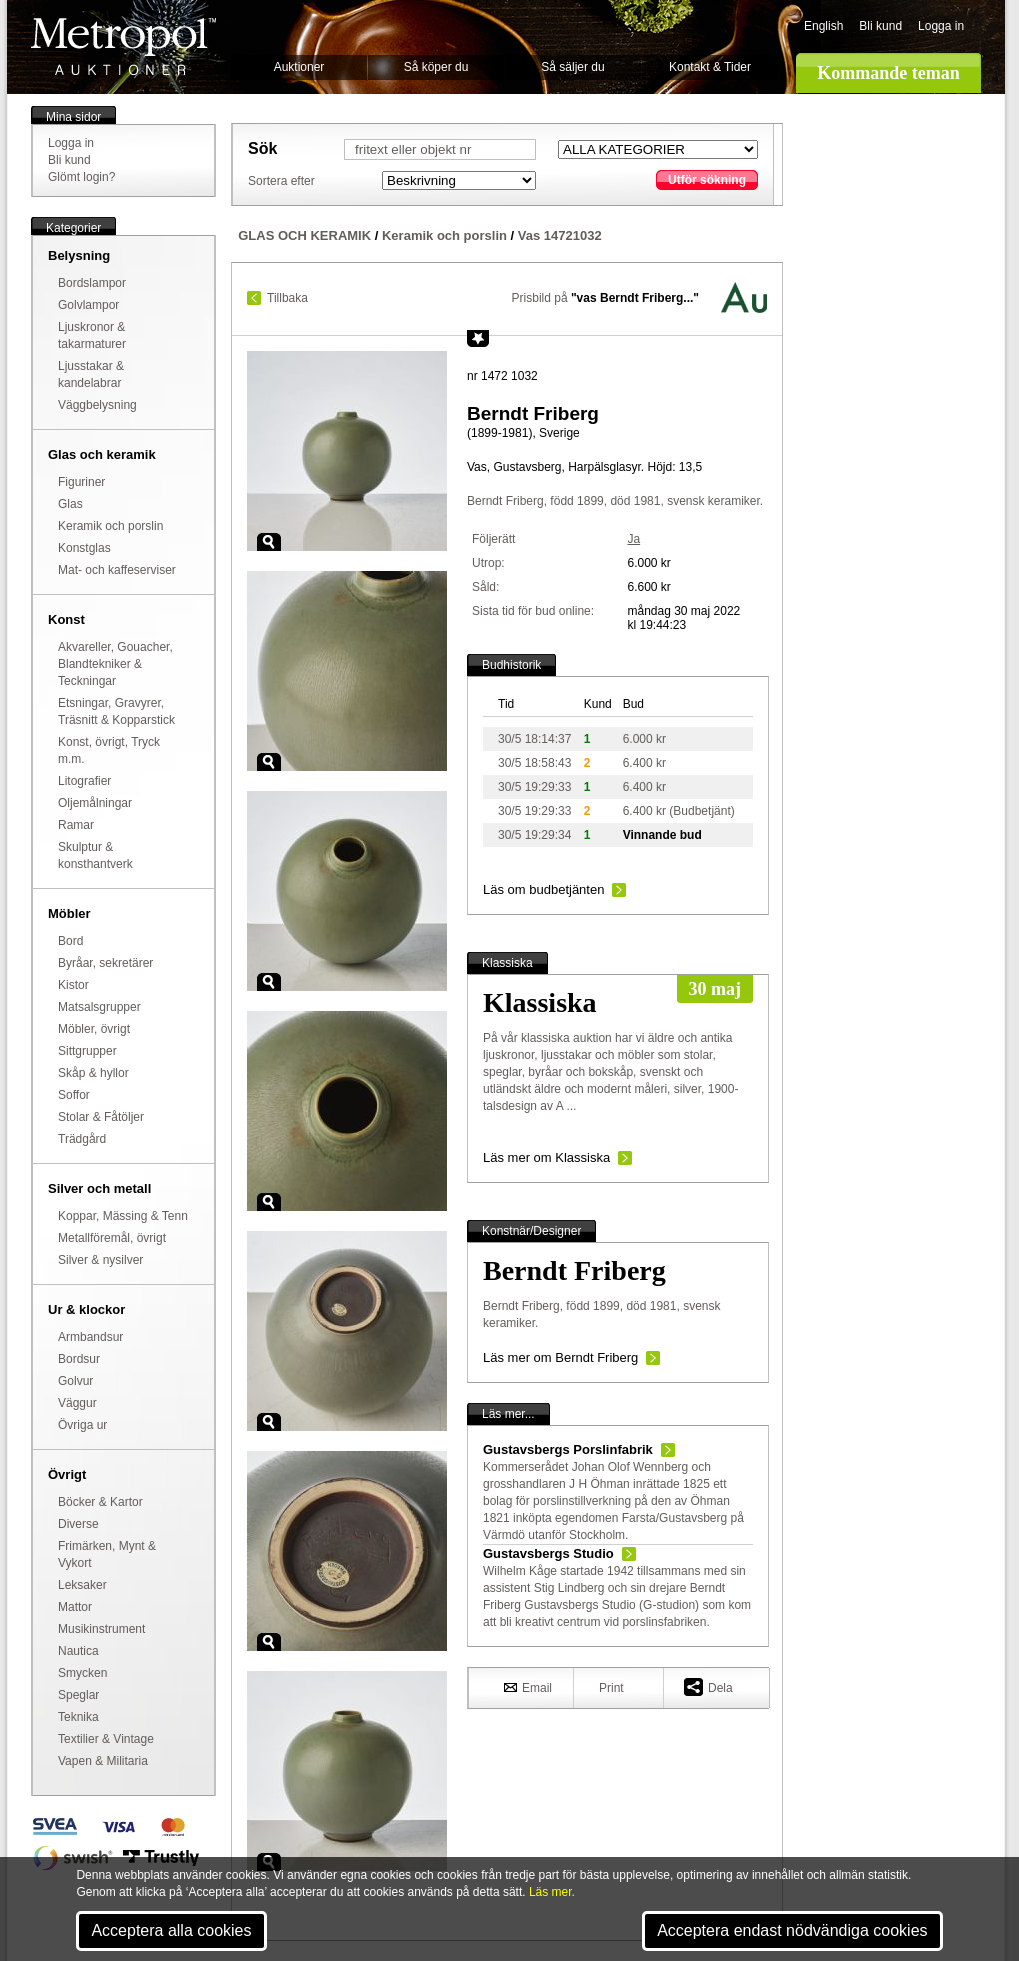  What do you see at coordinates (76, 825) in the screenshot?
I see `Ramar` at bounding box center [76, 825].